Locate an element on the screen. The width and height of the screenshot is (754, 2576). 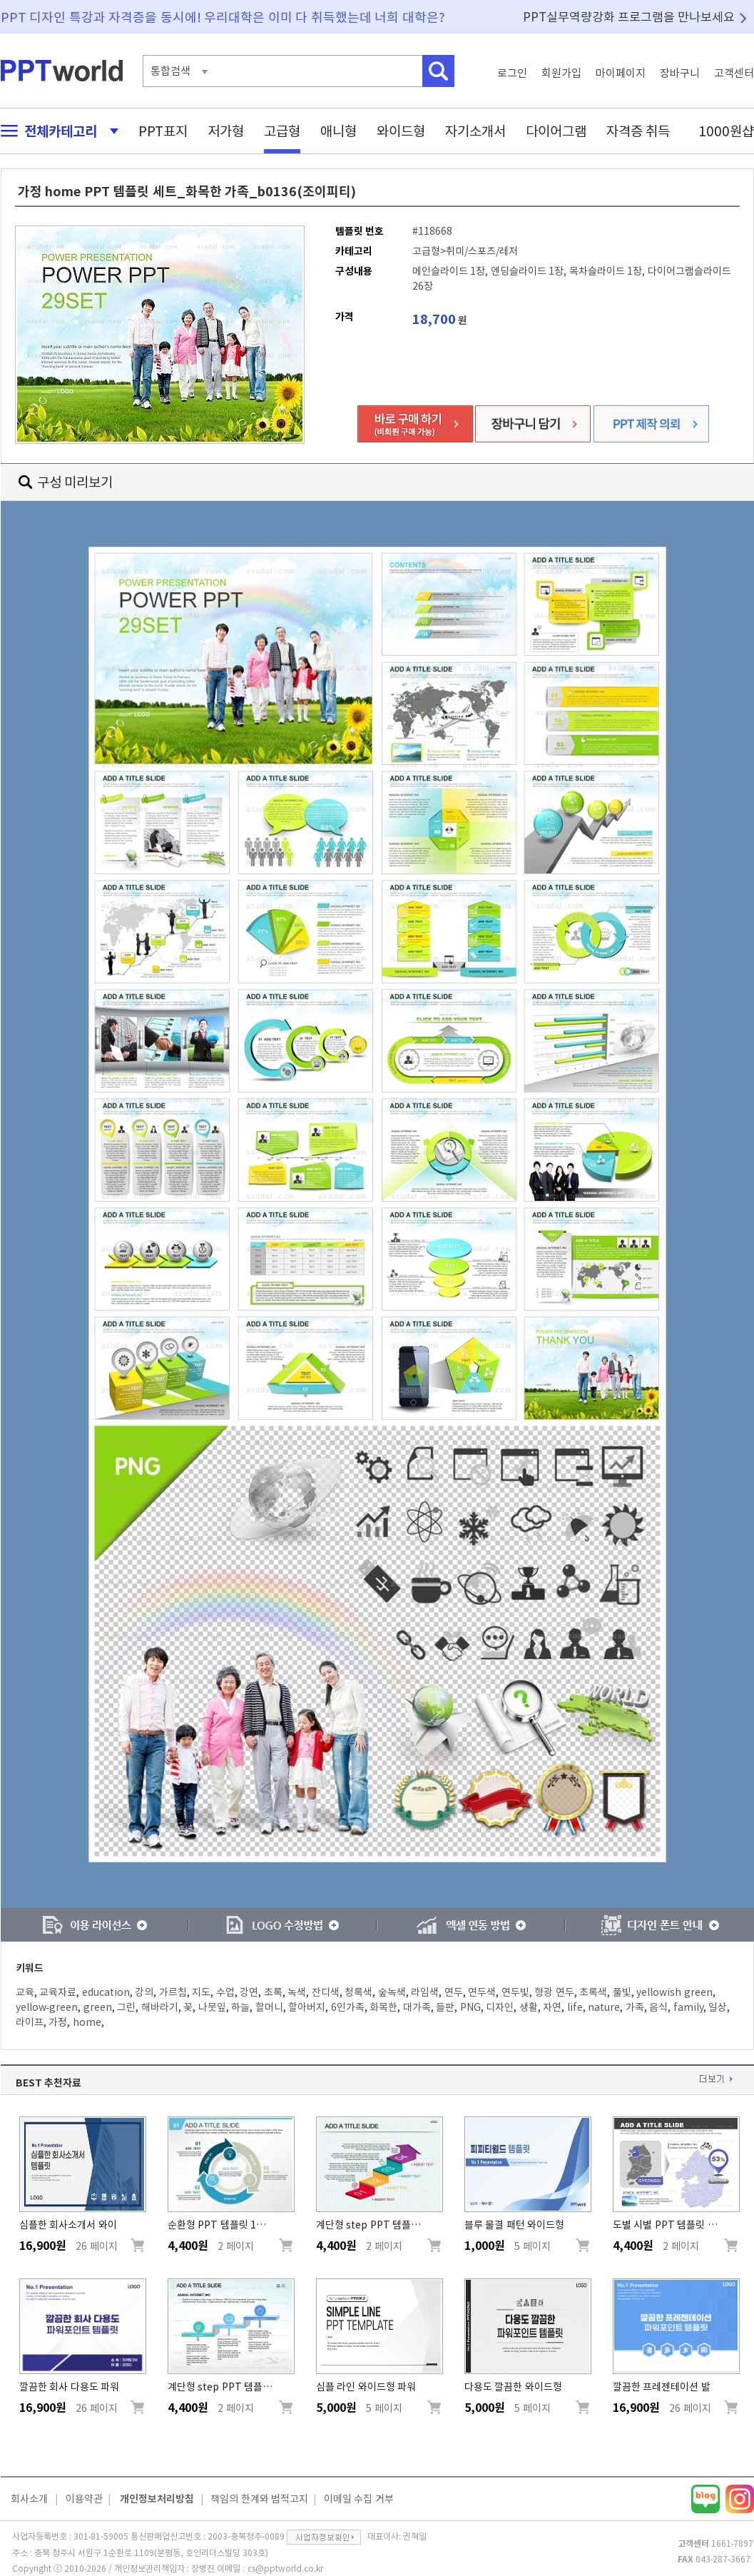
강연 is located at coordinates (249, 1992).